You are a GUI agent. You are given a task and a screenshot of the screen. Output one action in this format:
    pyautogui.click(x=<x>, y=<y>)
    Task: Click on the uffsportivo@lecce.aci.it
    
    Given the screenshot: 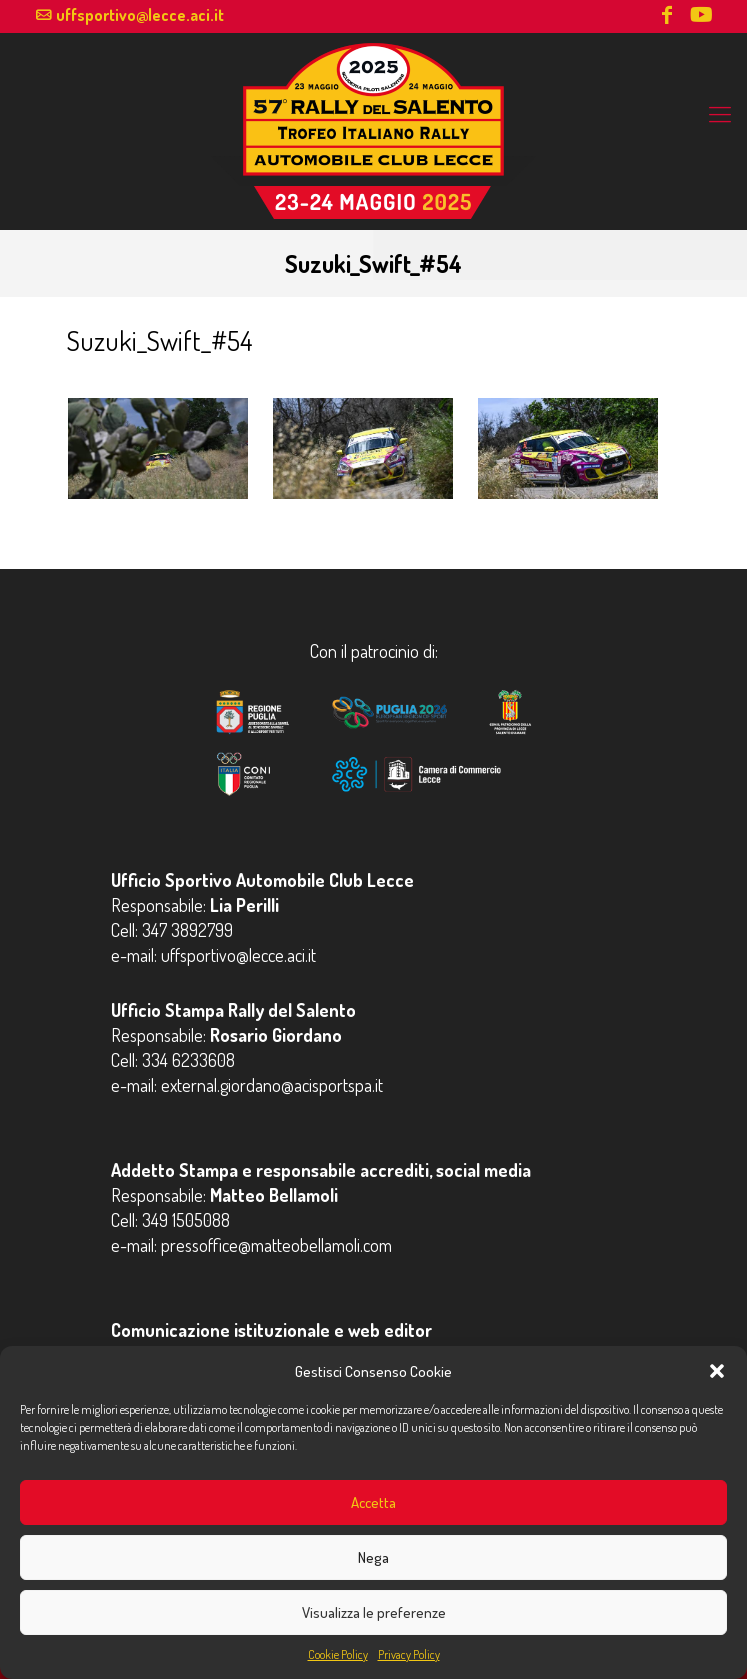 What is the action you would take?
    pyautogui.click(x=140, y=15)
    